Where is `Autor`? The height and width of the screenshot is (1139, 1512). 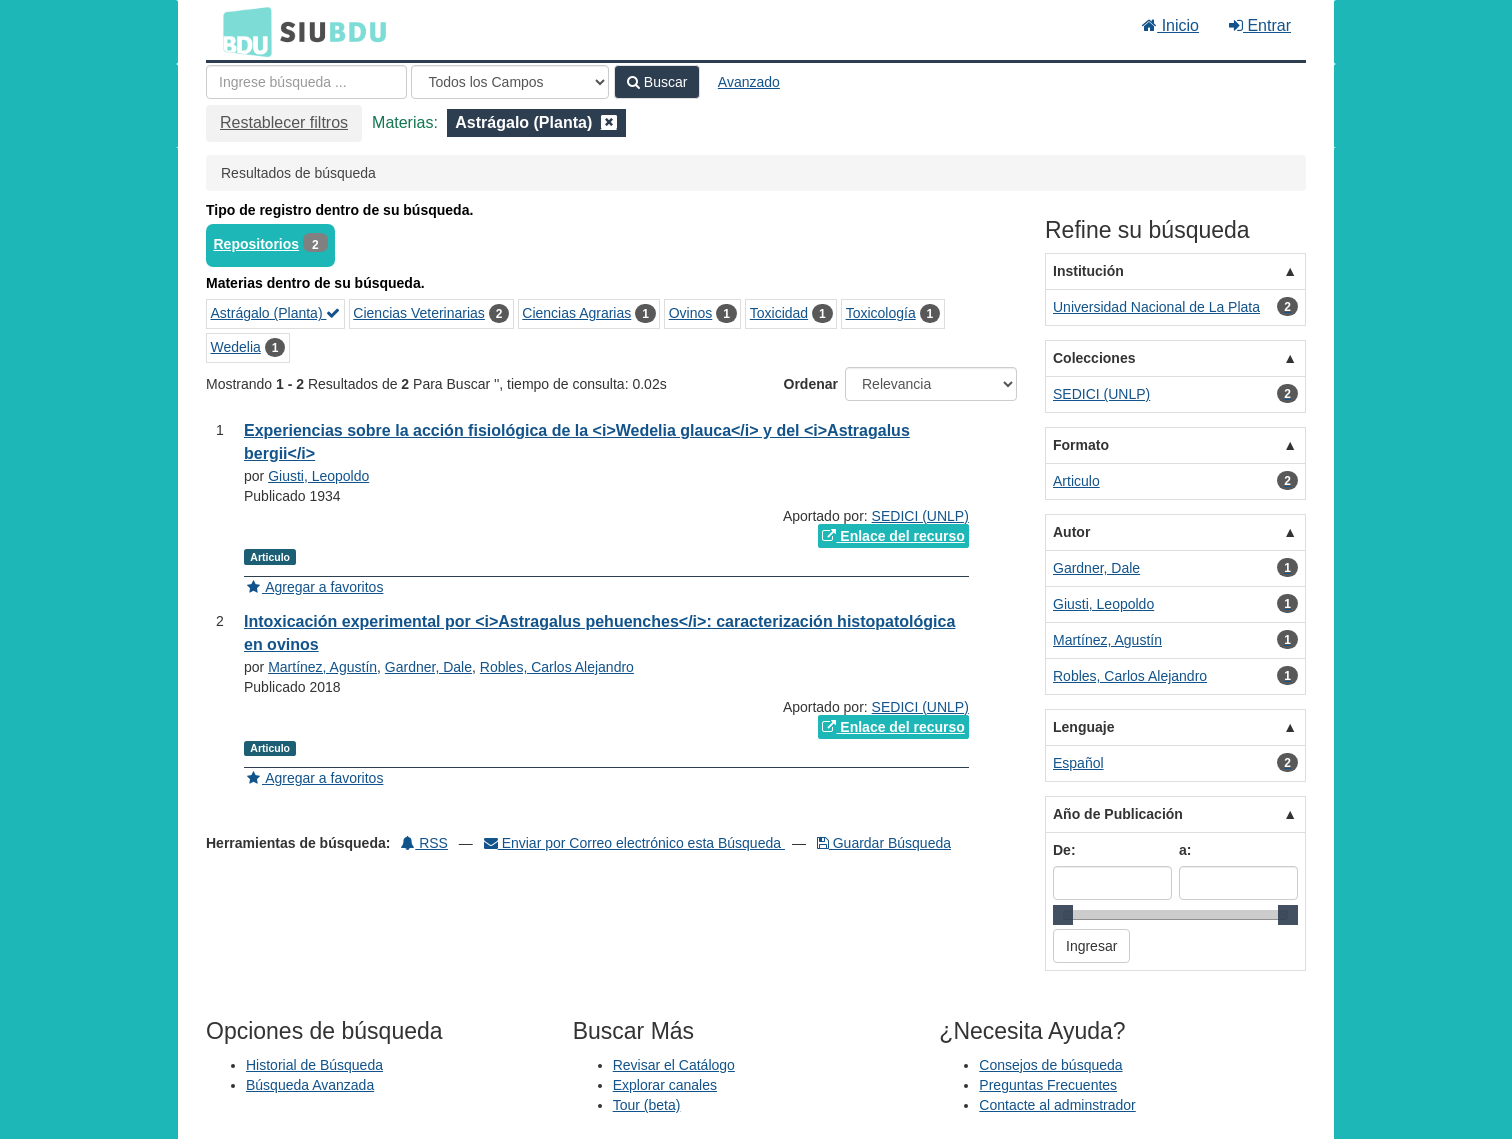 Autor is located at coordinates (1071, 532).